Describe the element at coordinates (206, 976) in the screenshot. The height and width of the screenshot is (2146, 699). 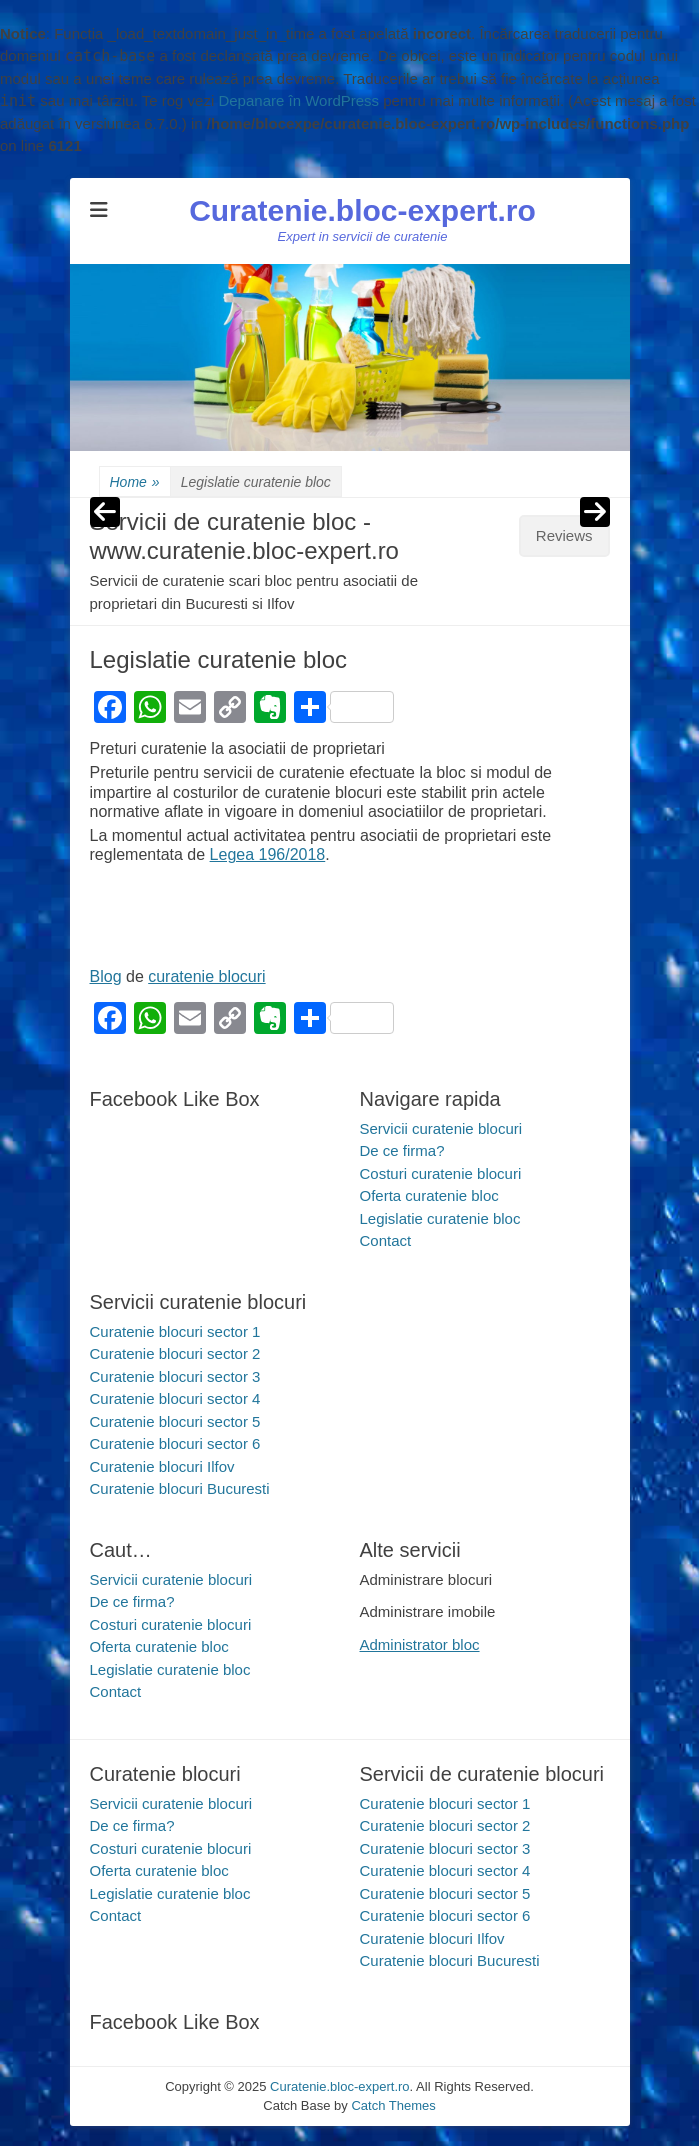
I see `curatenie blocuri` at that location.